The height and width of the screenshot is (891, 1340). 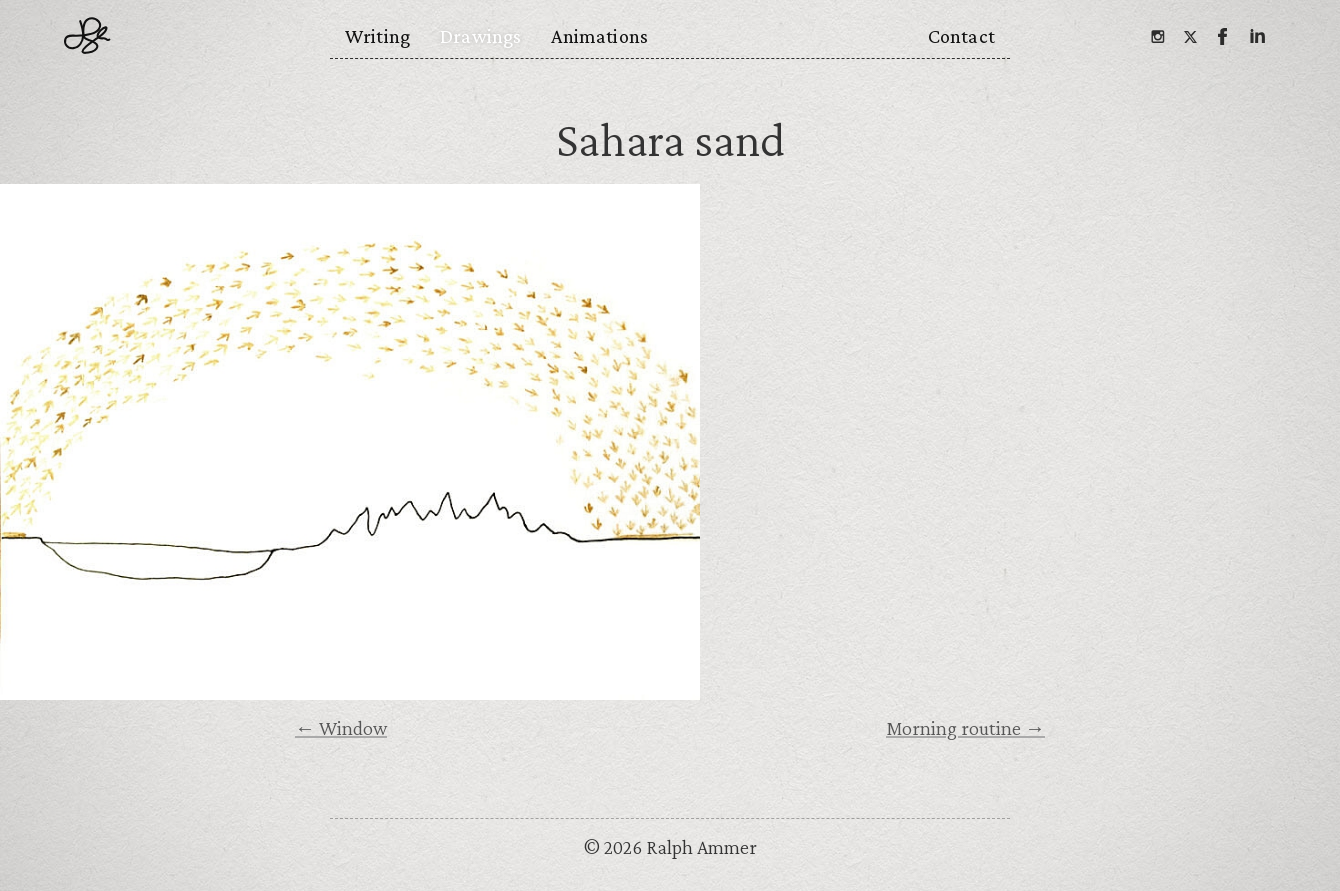 I want to click on Morning routine →, so click(x=965, y=728).